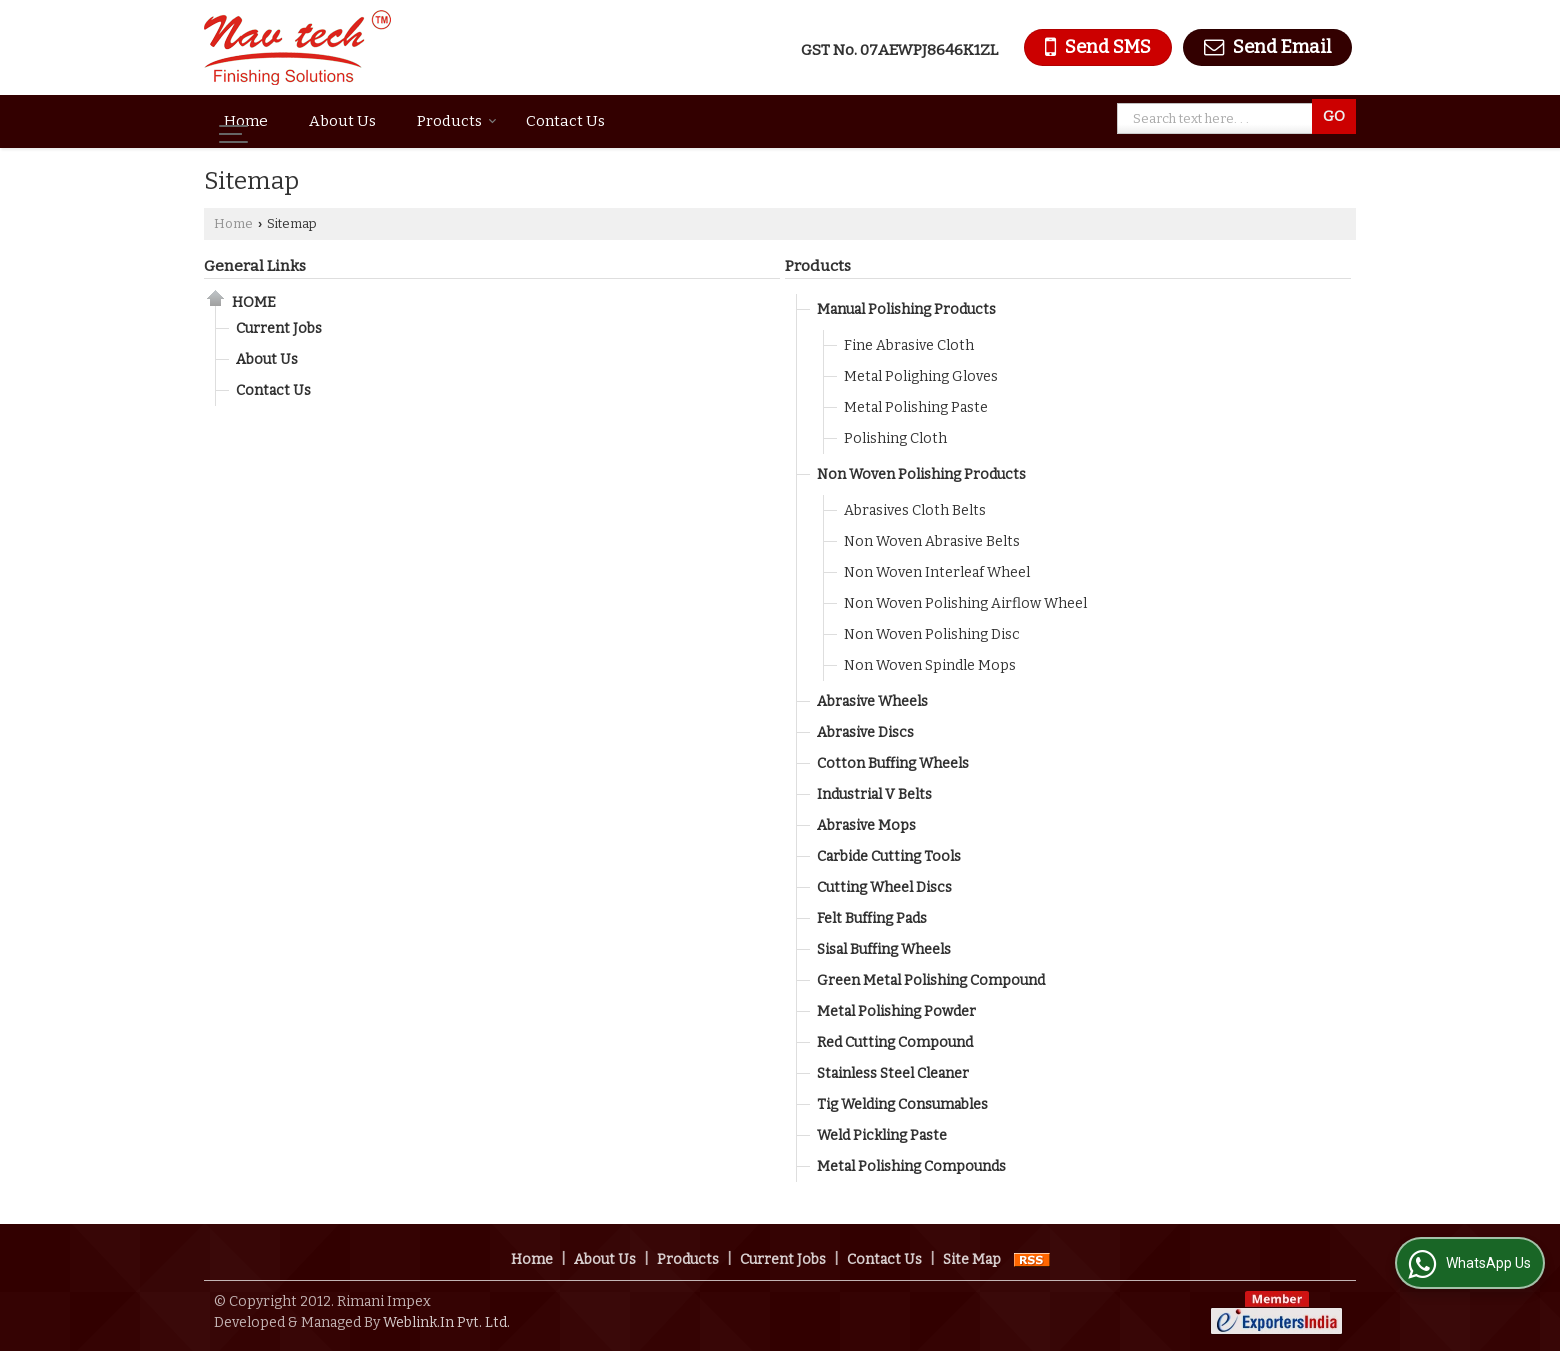 This screenshot has height=1351, width=1560. What do you see at coordinates (882, 1135) in the screenshot?
I see `Weld Pickling Paste` at bounding box center [882, 1135].